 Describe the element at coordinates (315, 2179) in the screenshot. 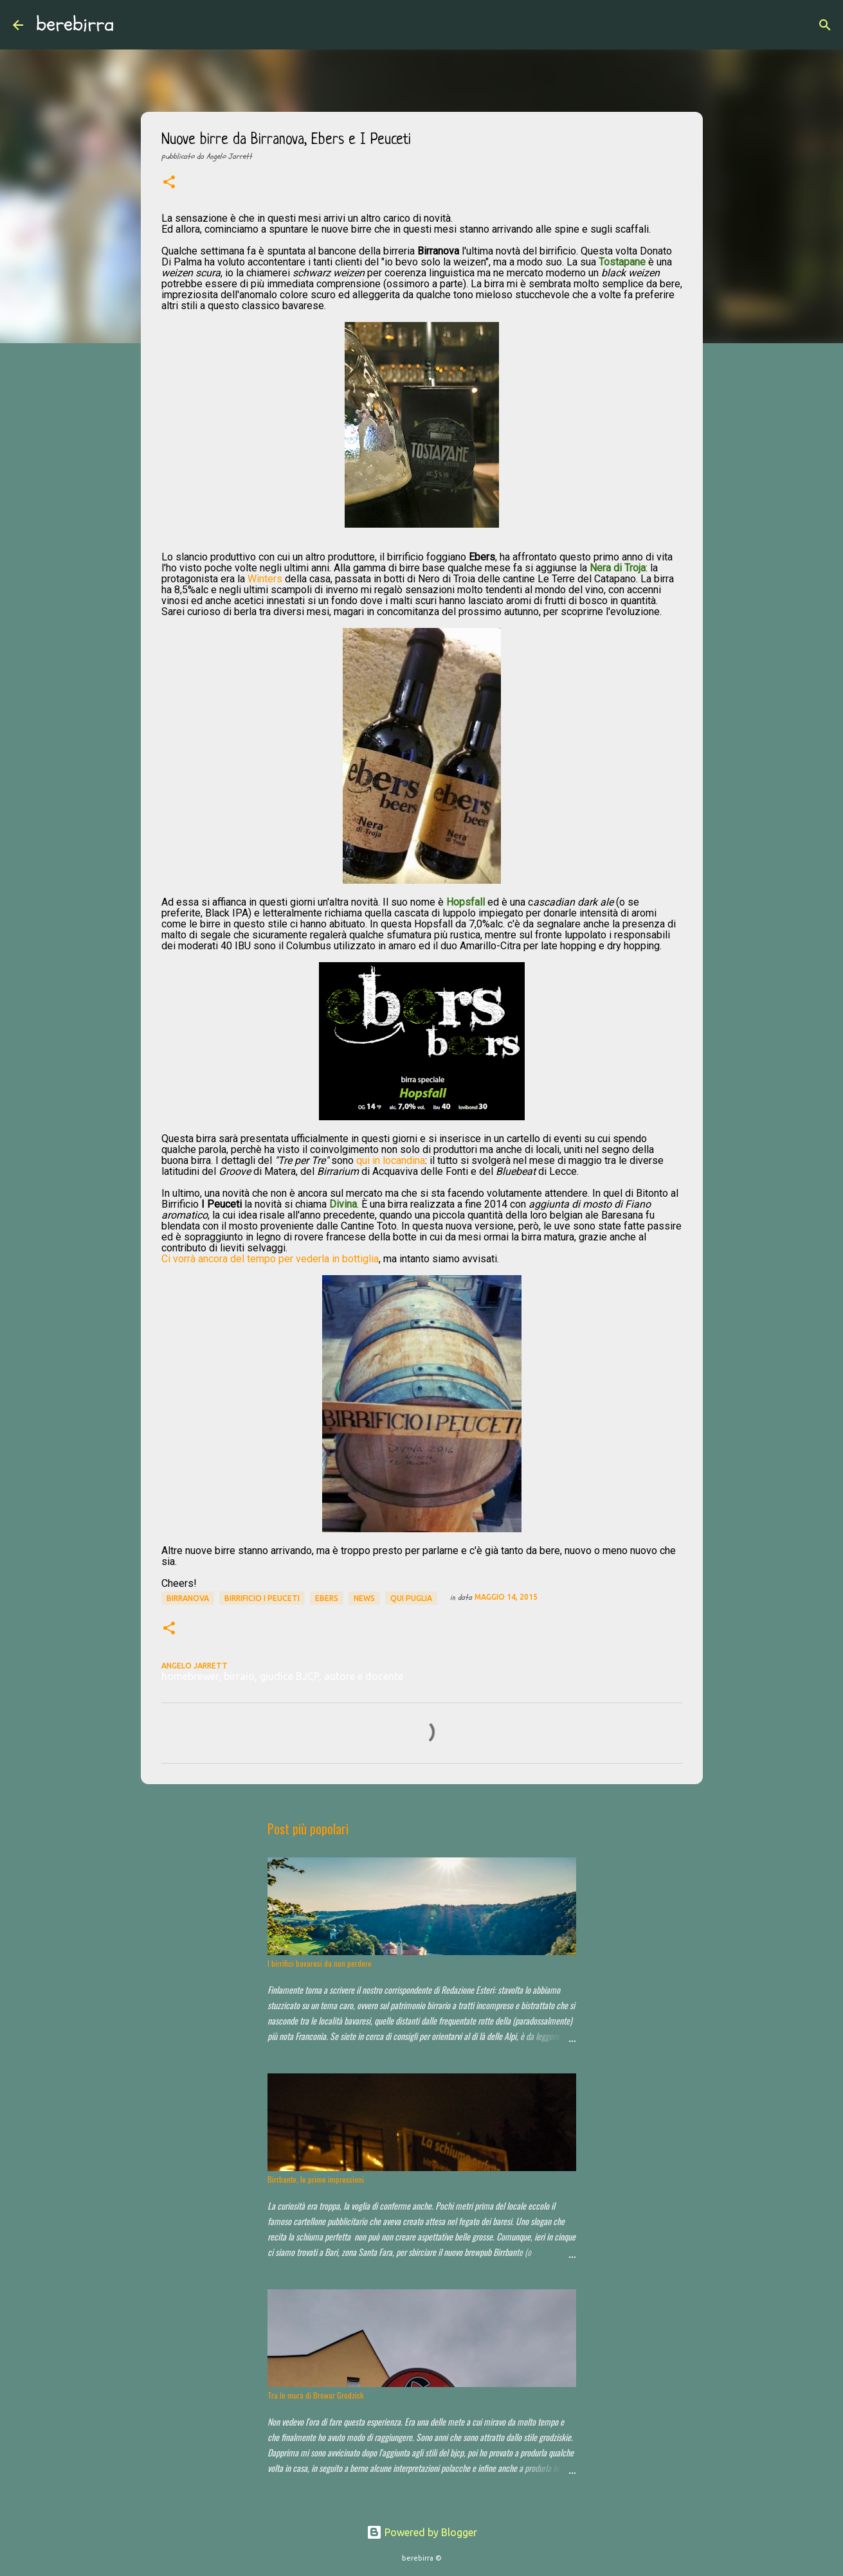

I see `Birrbante, le prime impressioni` at that location.